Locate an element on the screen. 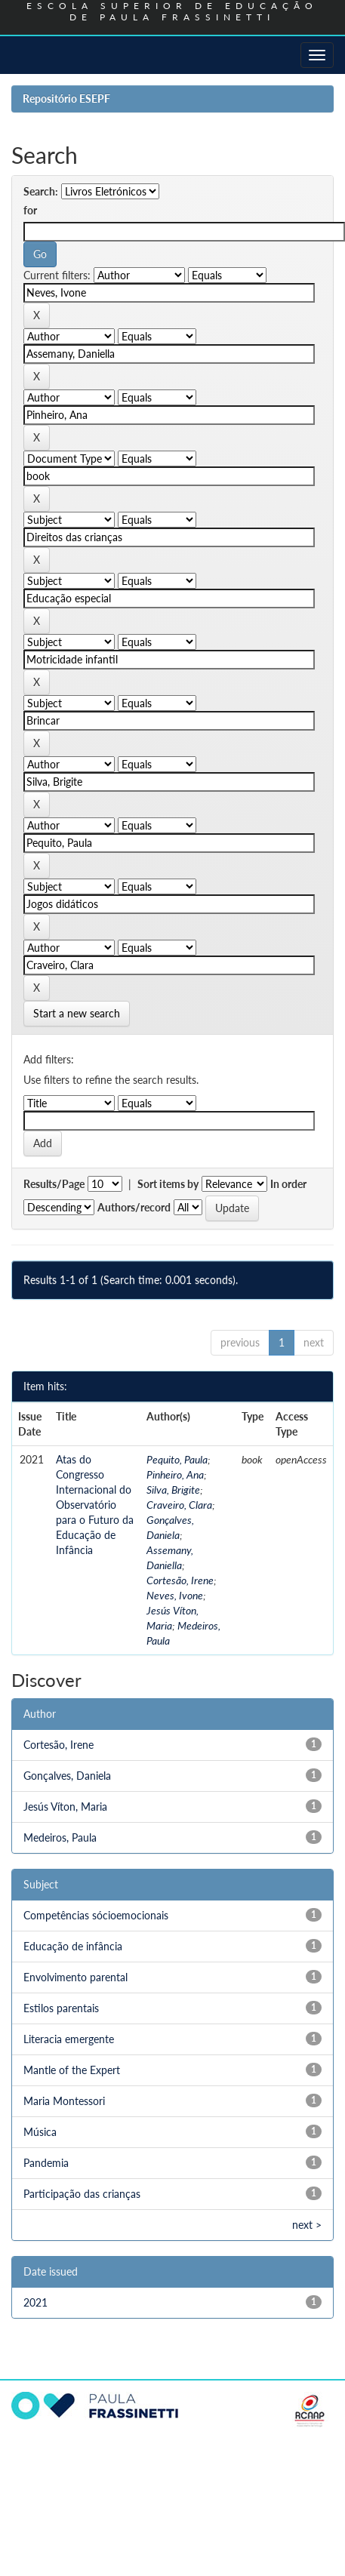 This screenshot has height=2576, width=345. Competências sócioemocionais is located at coordinates (95, 1915).